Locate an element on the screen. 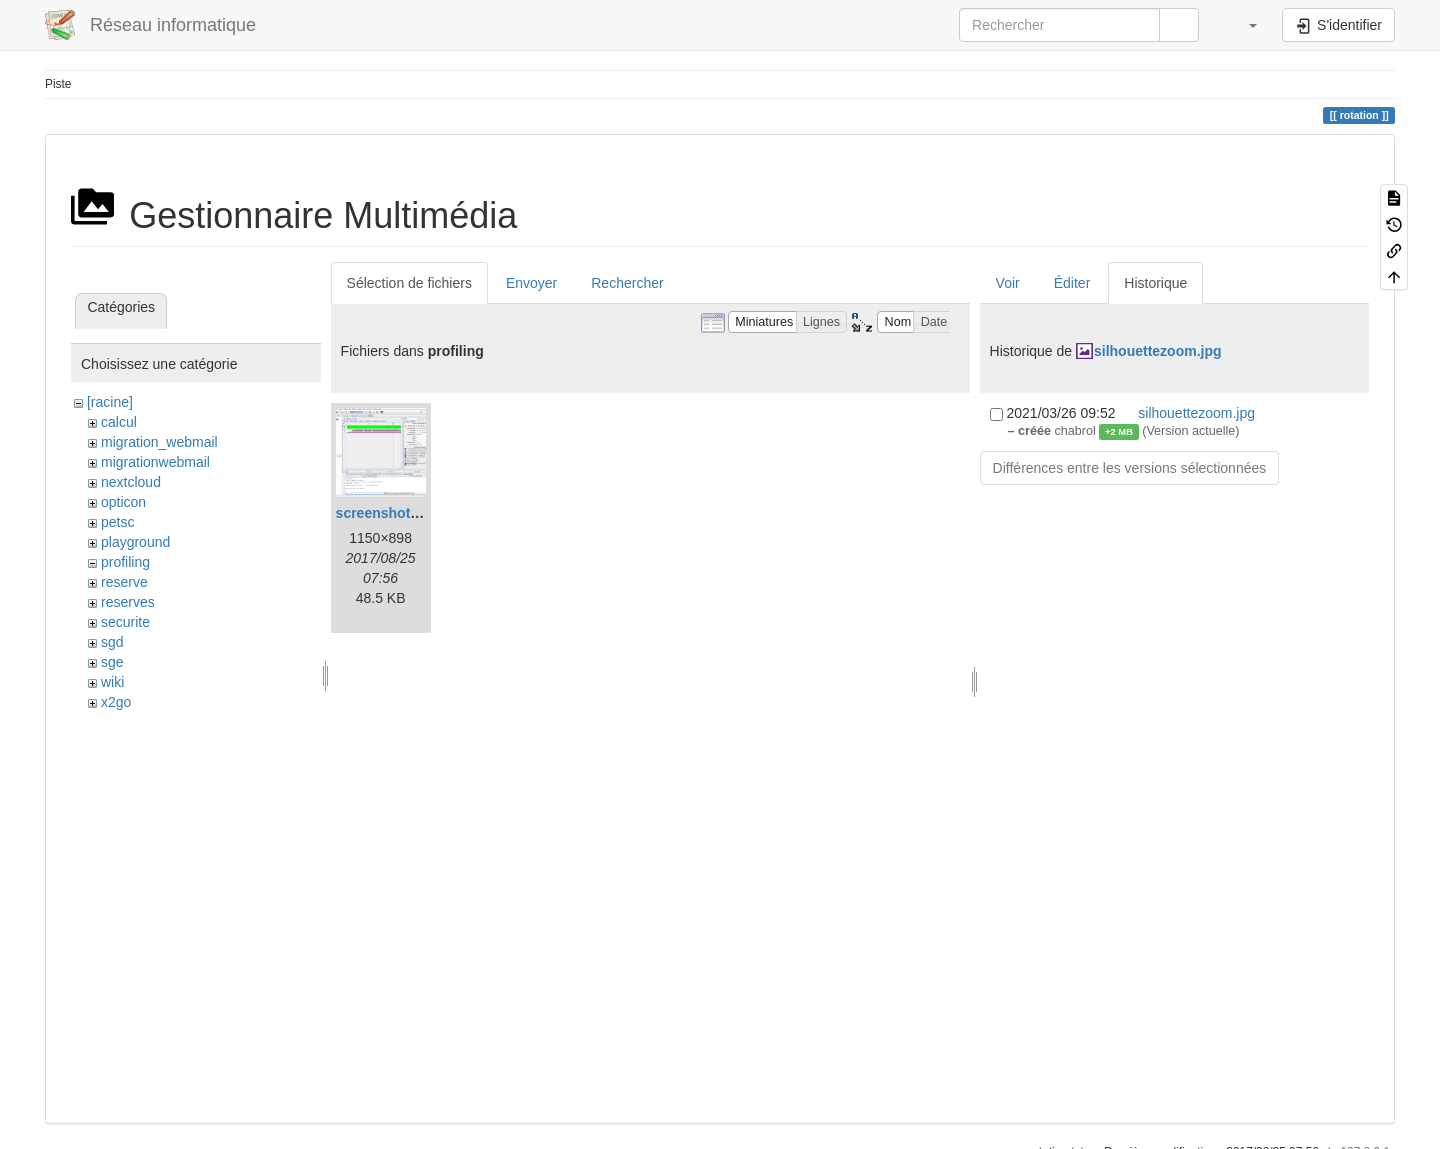 The image size is (1440, 1149). sge is located at coordinates (112, 662).